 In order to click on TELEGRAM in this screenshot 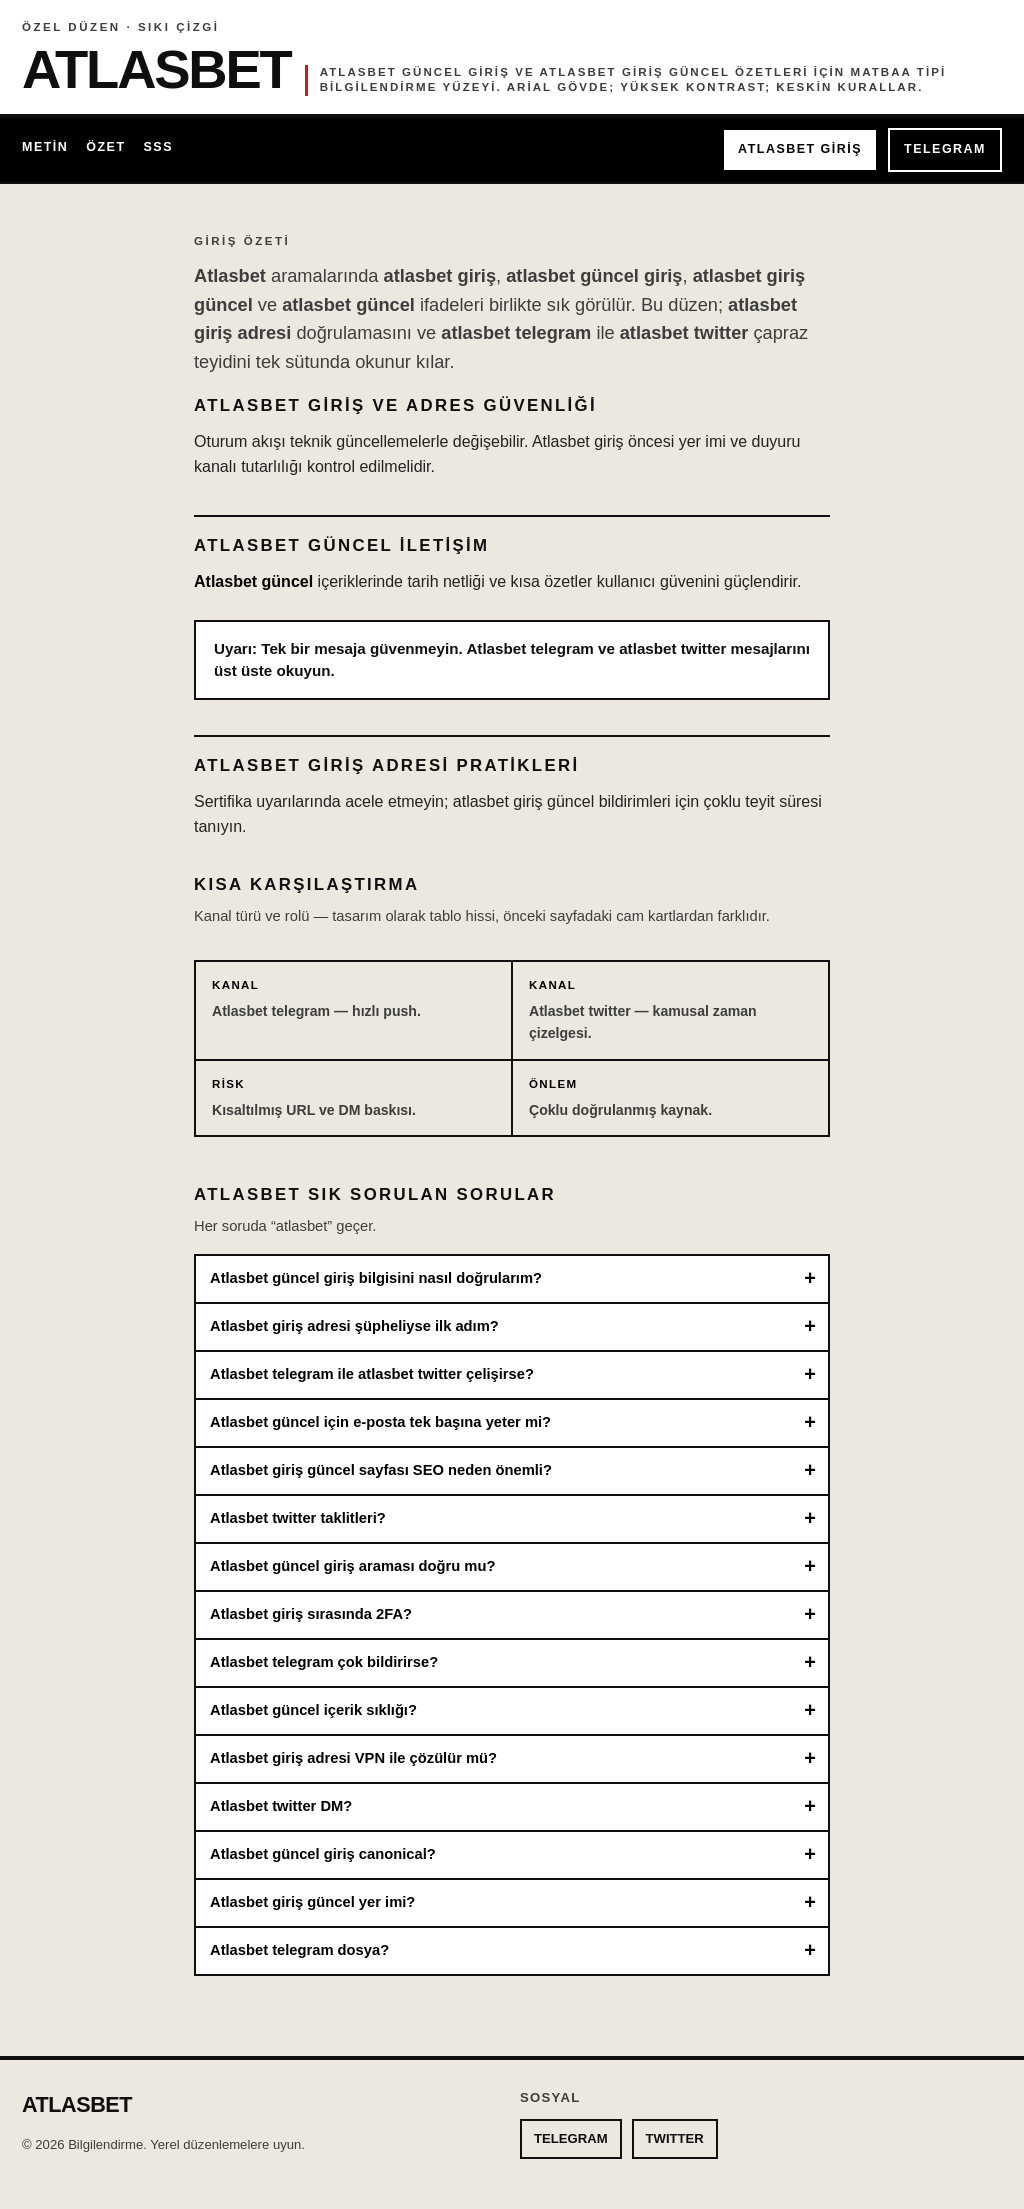, I will do `click(945, 149)`.